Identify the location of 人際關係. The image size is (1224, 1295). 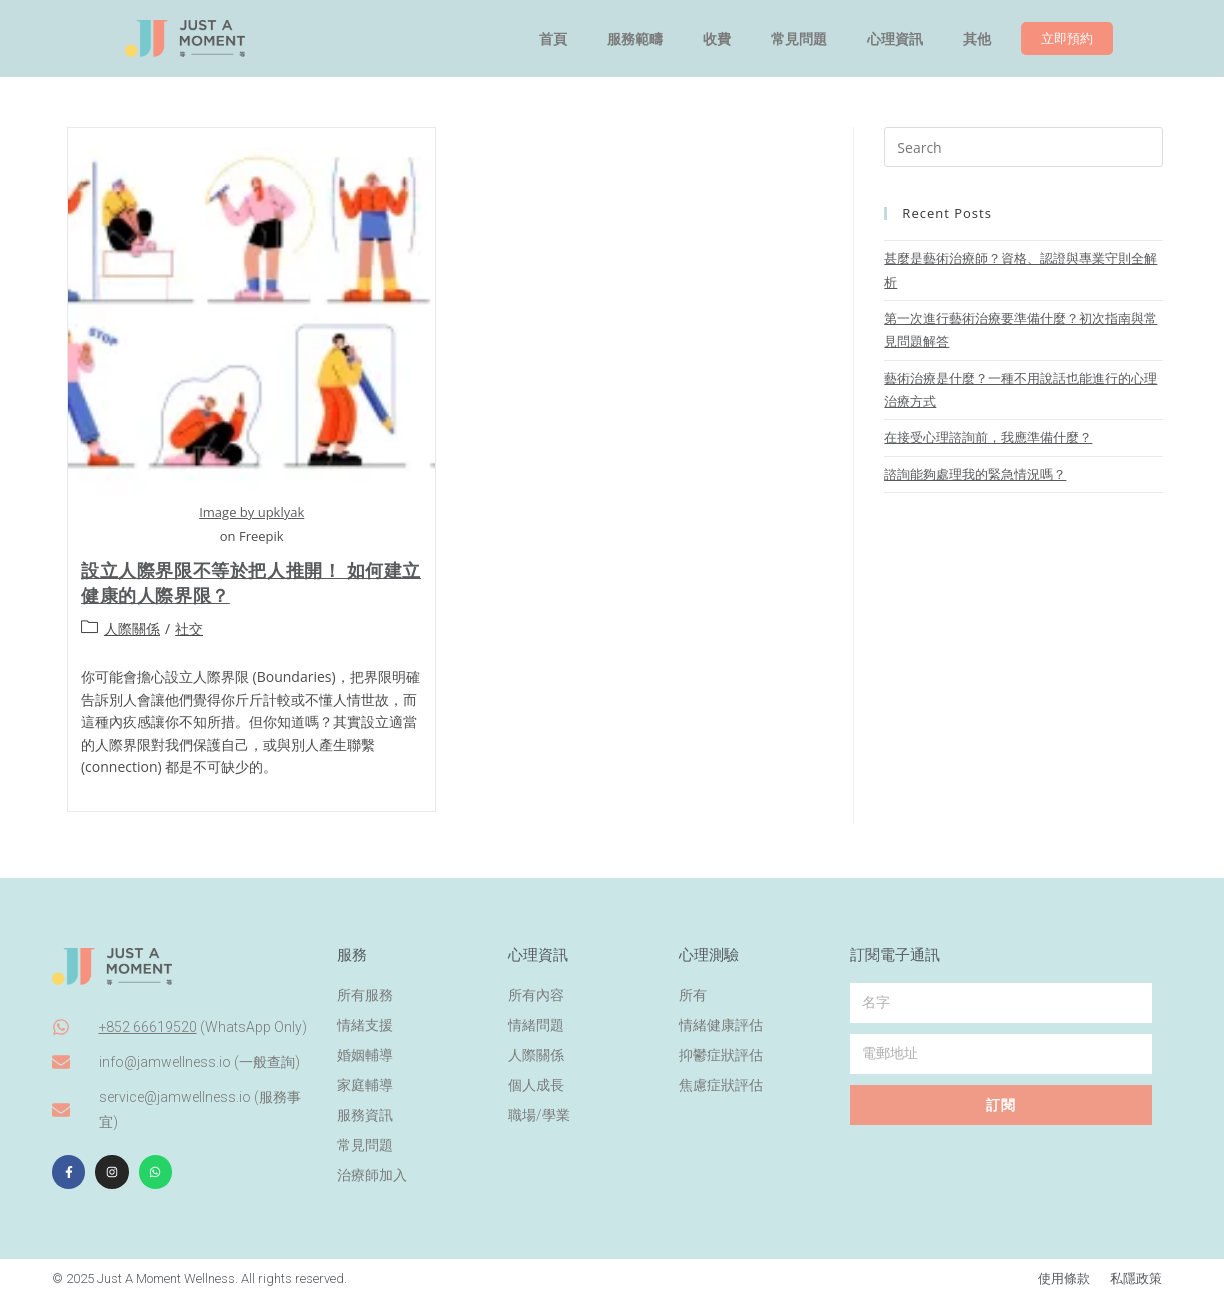
(132, 628).